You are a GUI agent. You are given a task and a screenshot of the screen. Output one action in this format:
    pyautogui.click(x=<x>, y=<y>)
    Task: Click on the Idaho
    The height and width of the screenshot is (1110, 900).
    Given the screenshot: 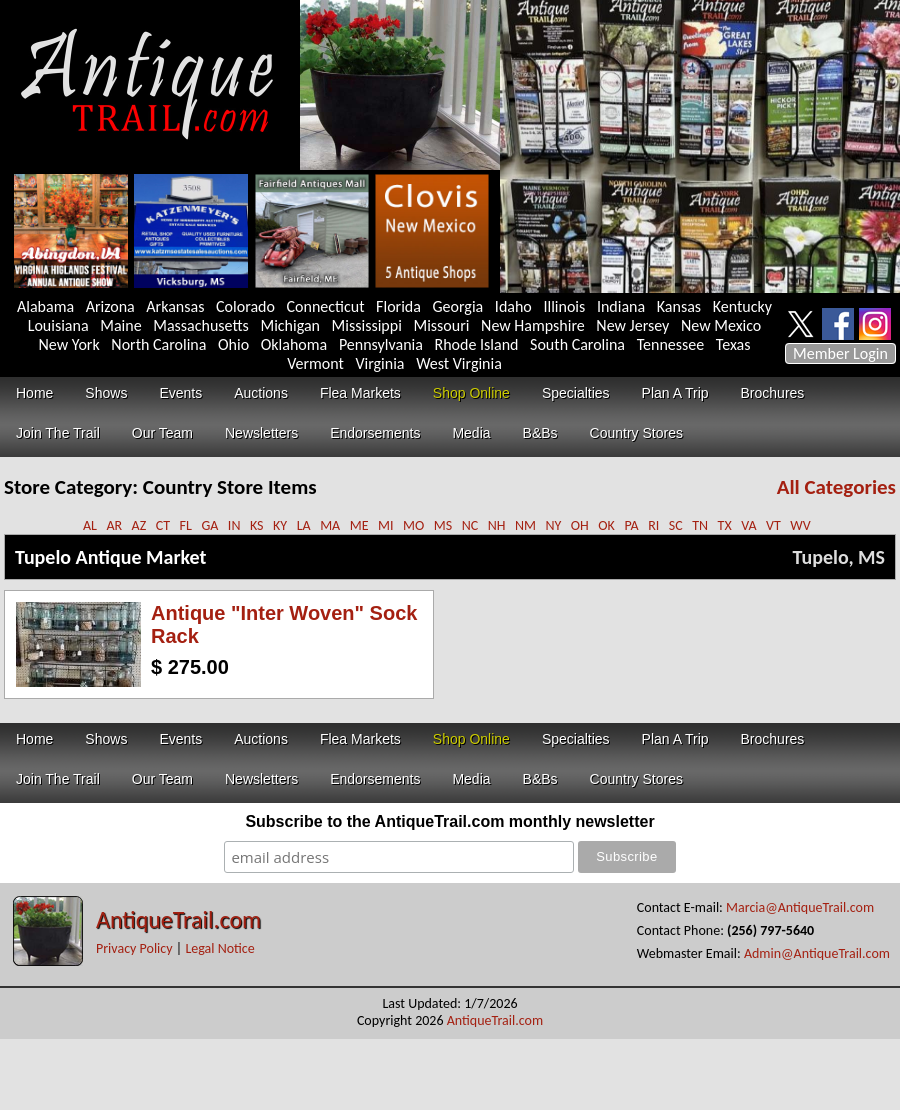 What is the action you would take?
    pyautogui.click(x=513, y=306)
    